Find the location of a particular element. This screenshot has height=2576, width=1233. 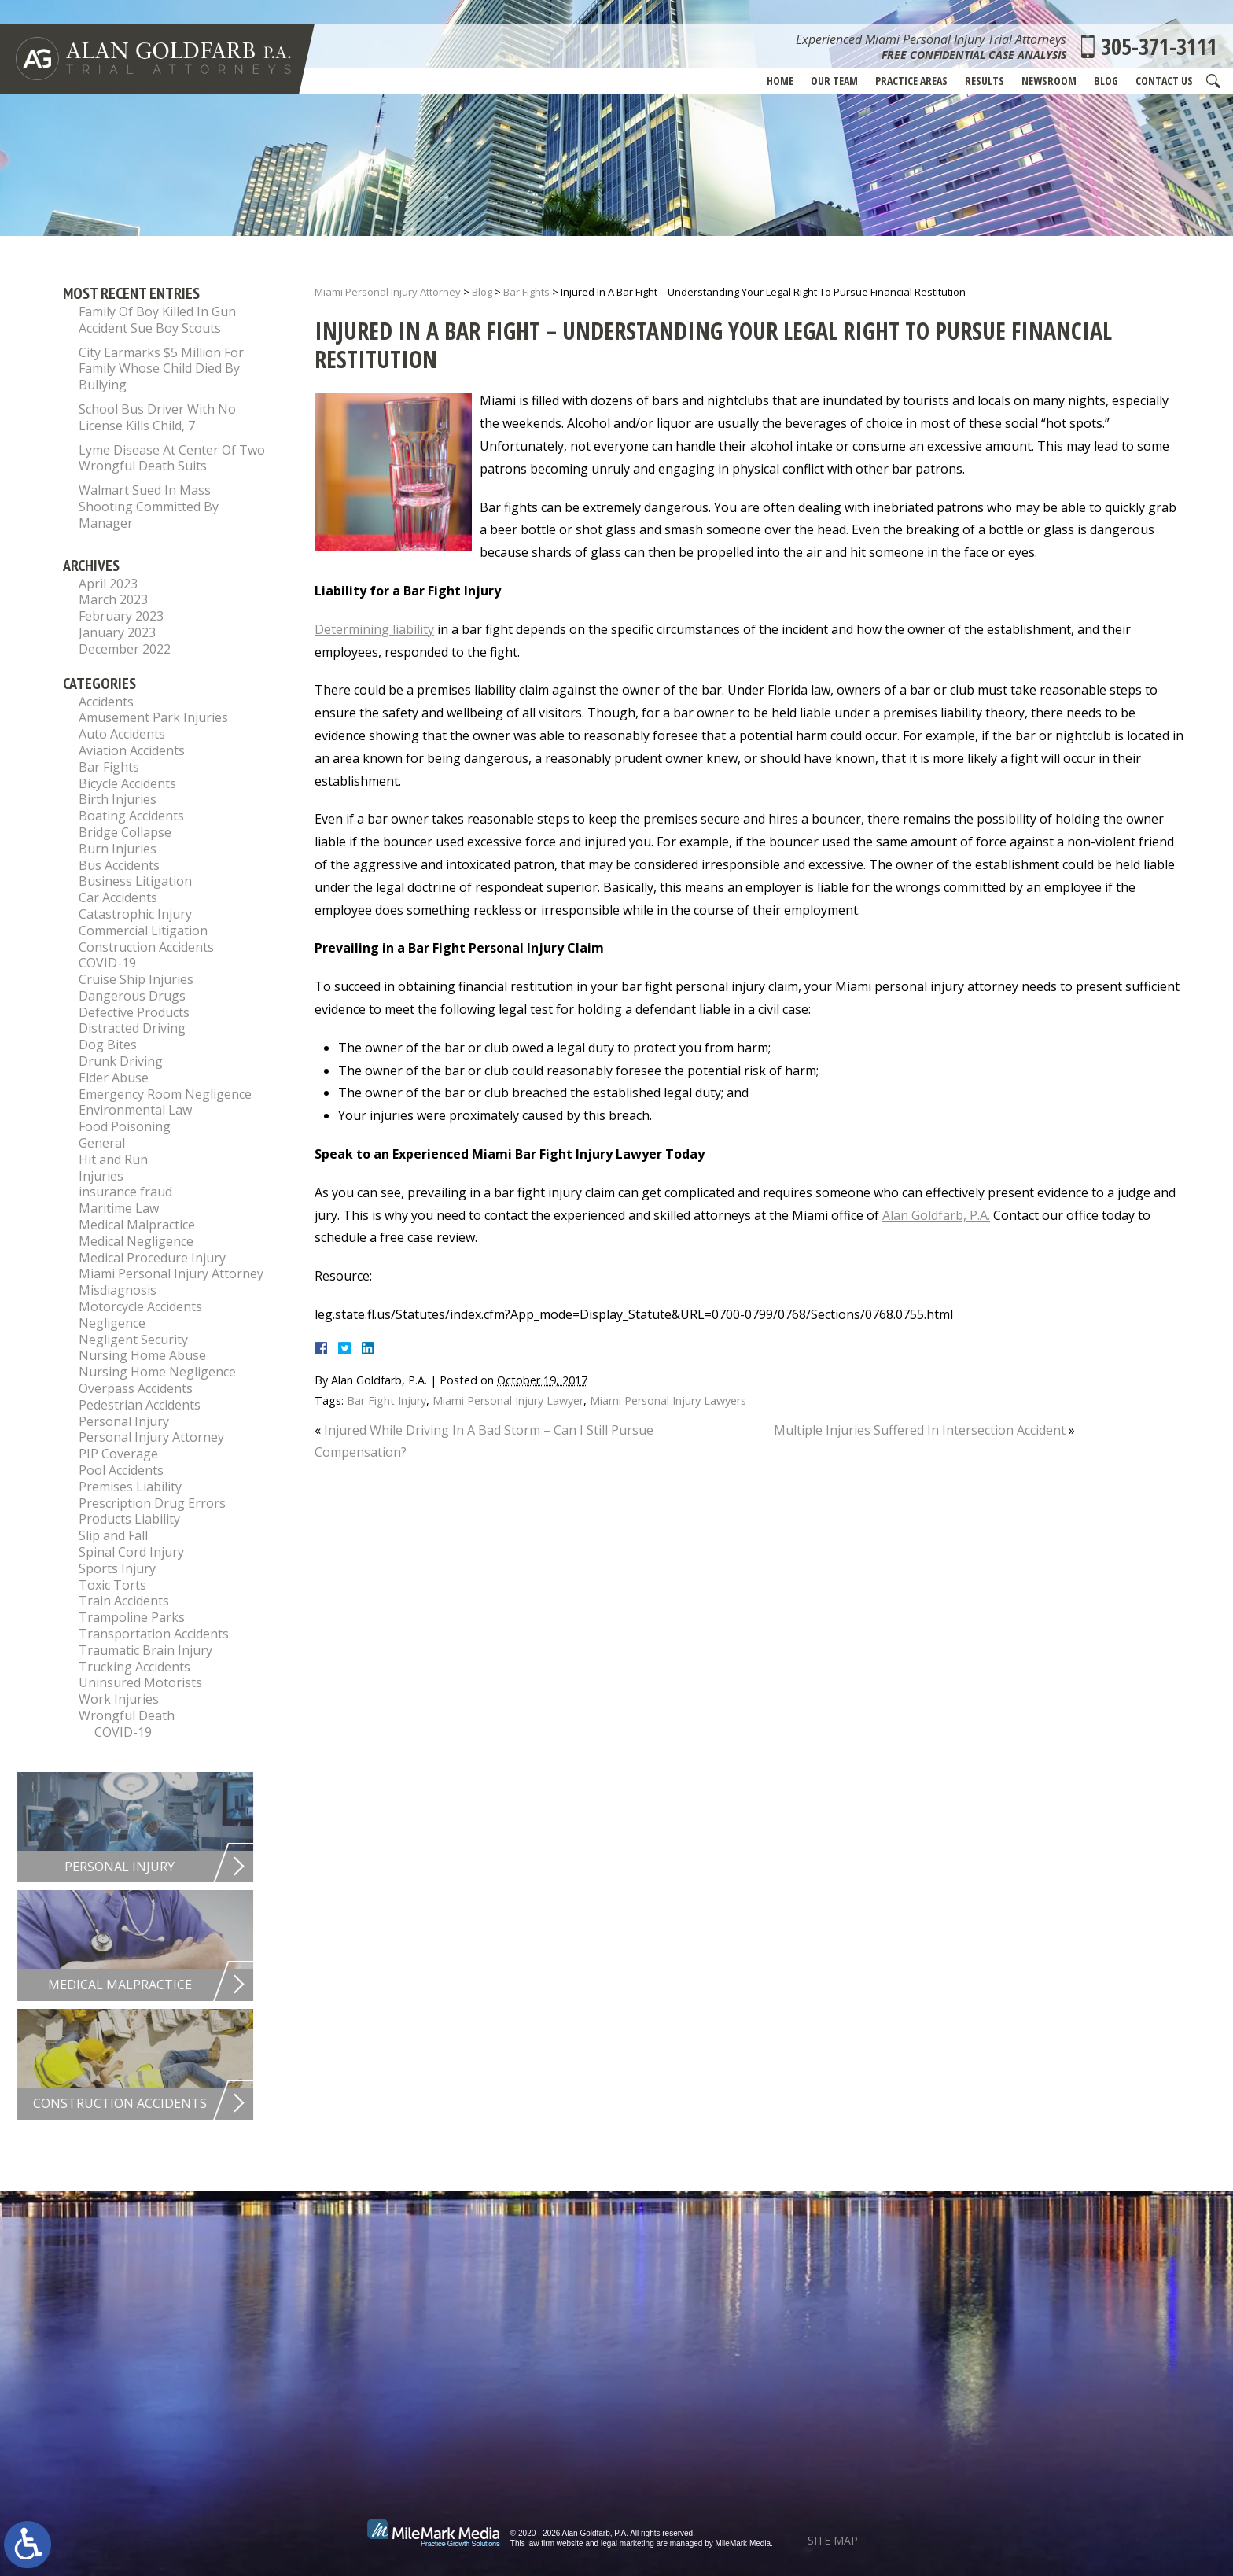

Commercial Litigation is located at coordinates (143, 930).